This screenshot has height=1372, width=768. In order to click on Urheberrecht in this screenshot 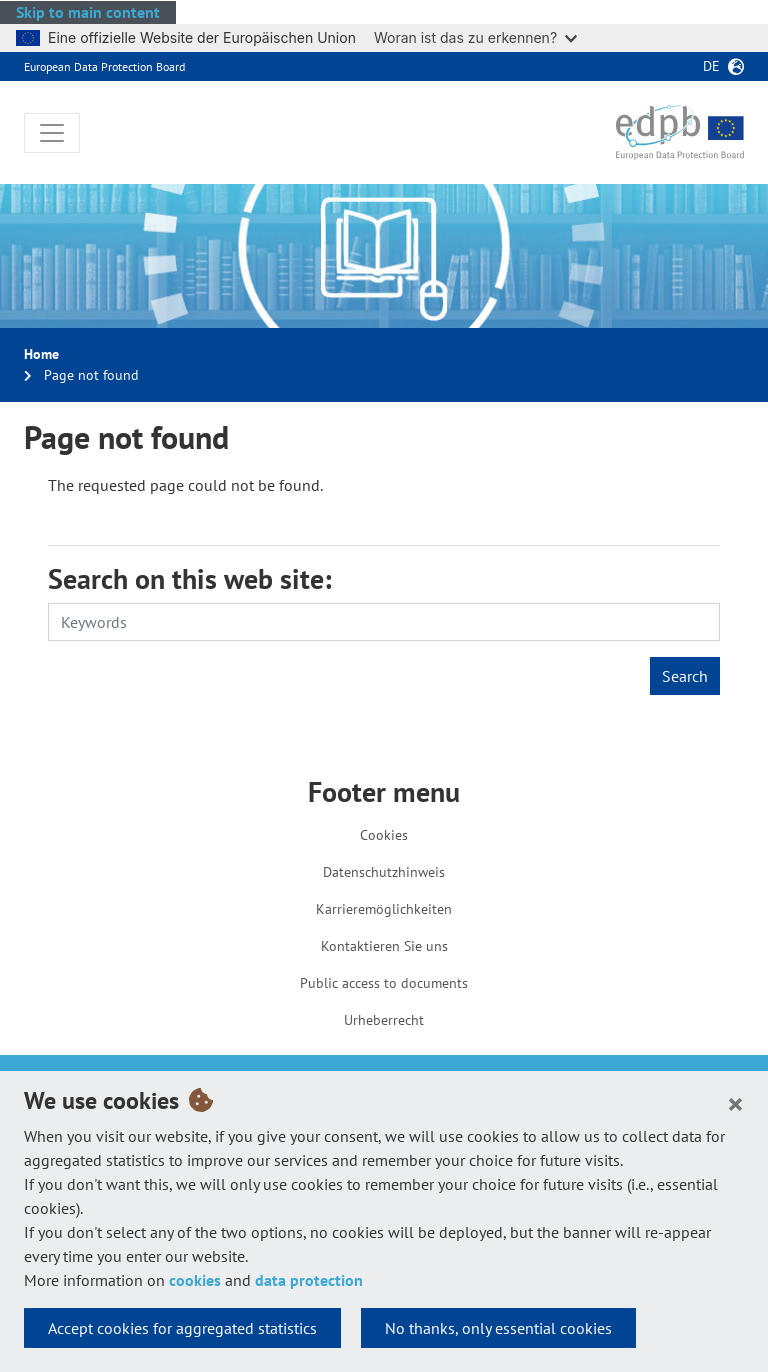, I will do `click(384, 1020)`.